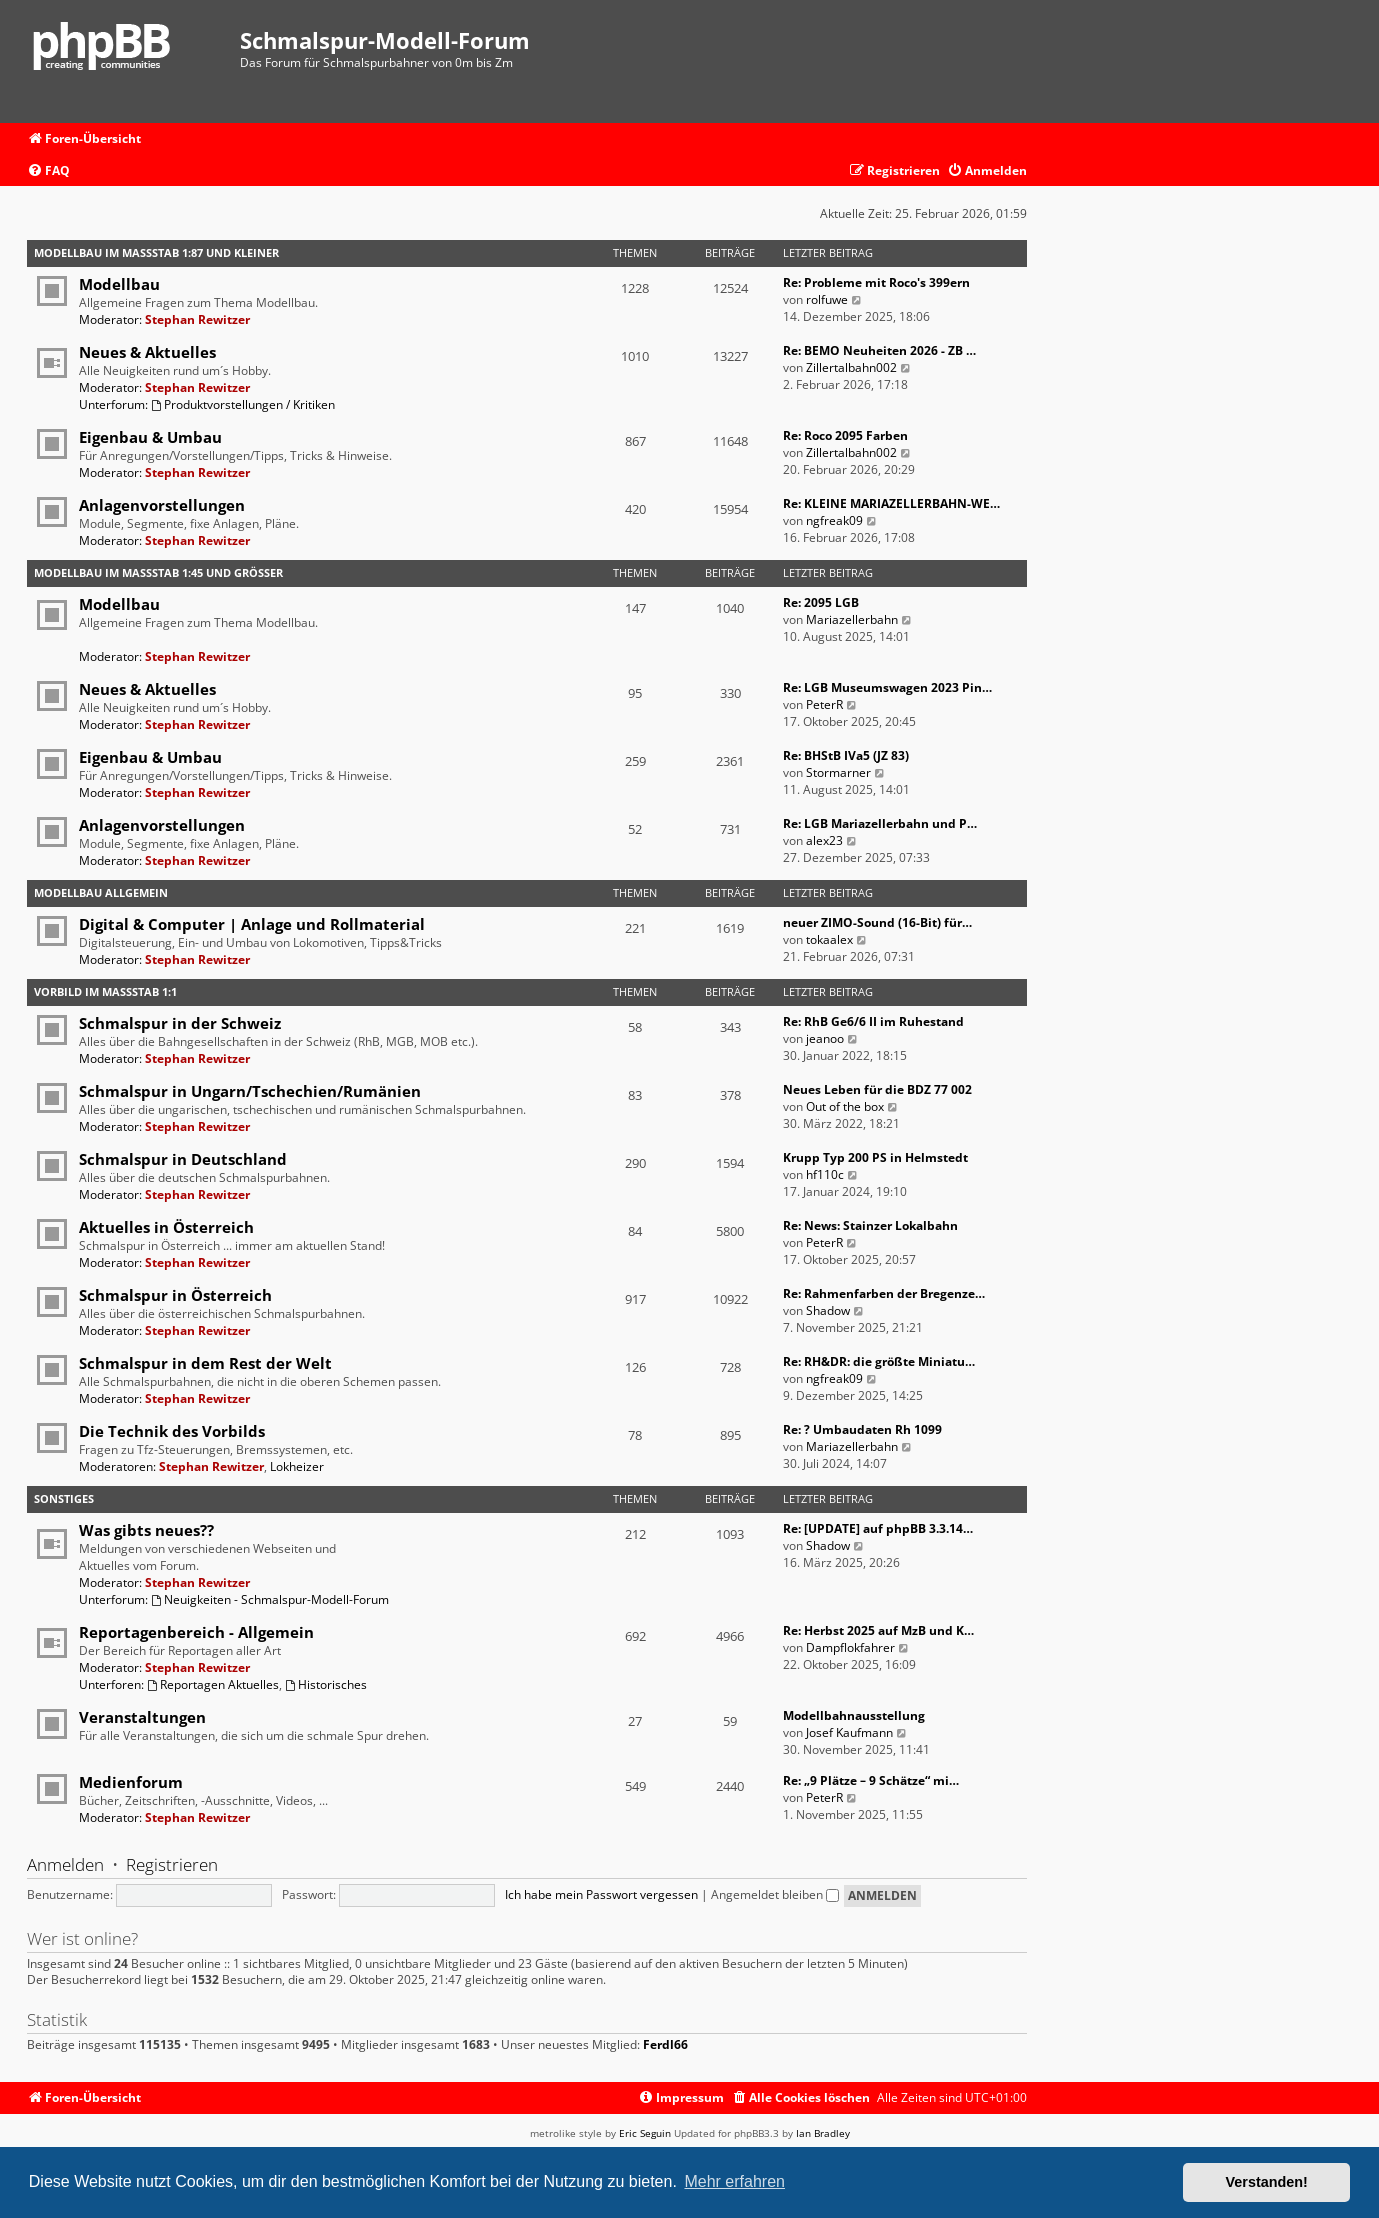  Describe the element at coordinates (879, 350) in the screenshot. I see `Re: BEMO Neuheiten 2026 - ZB …` at that location.